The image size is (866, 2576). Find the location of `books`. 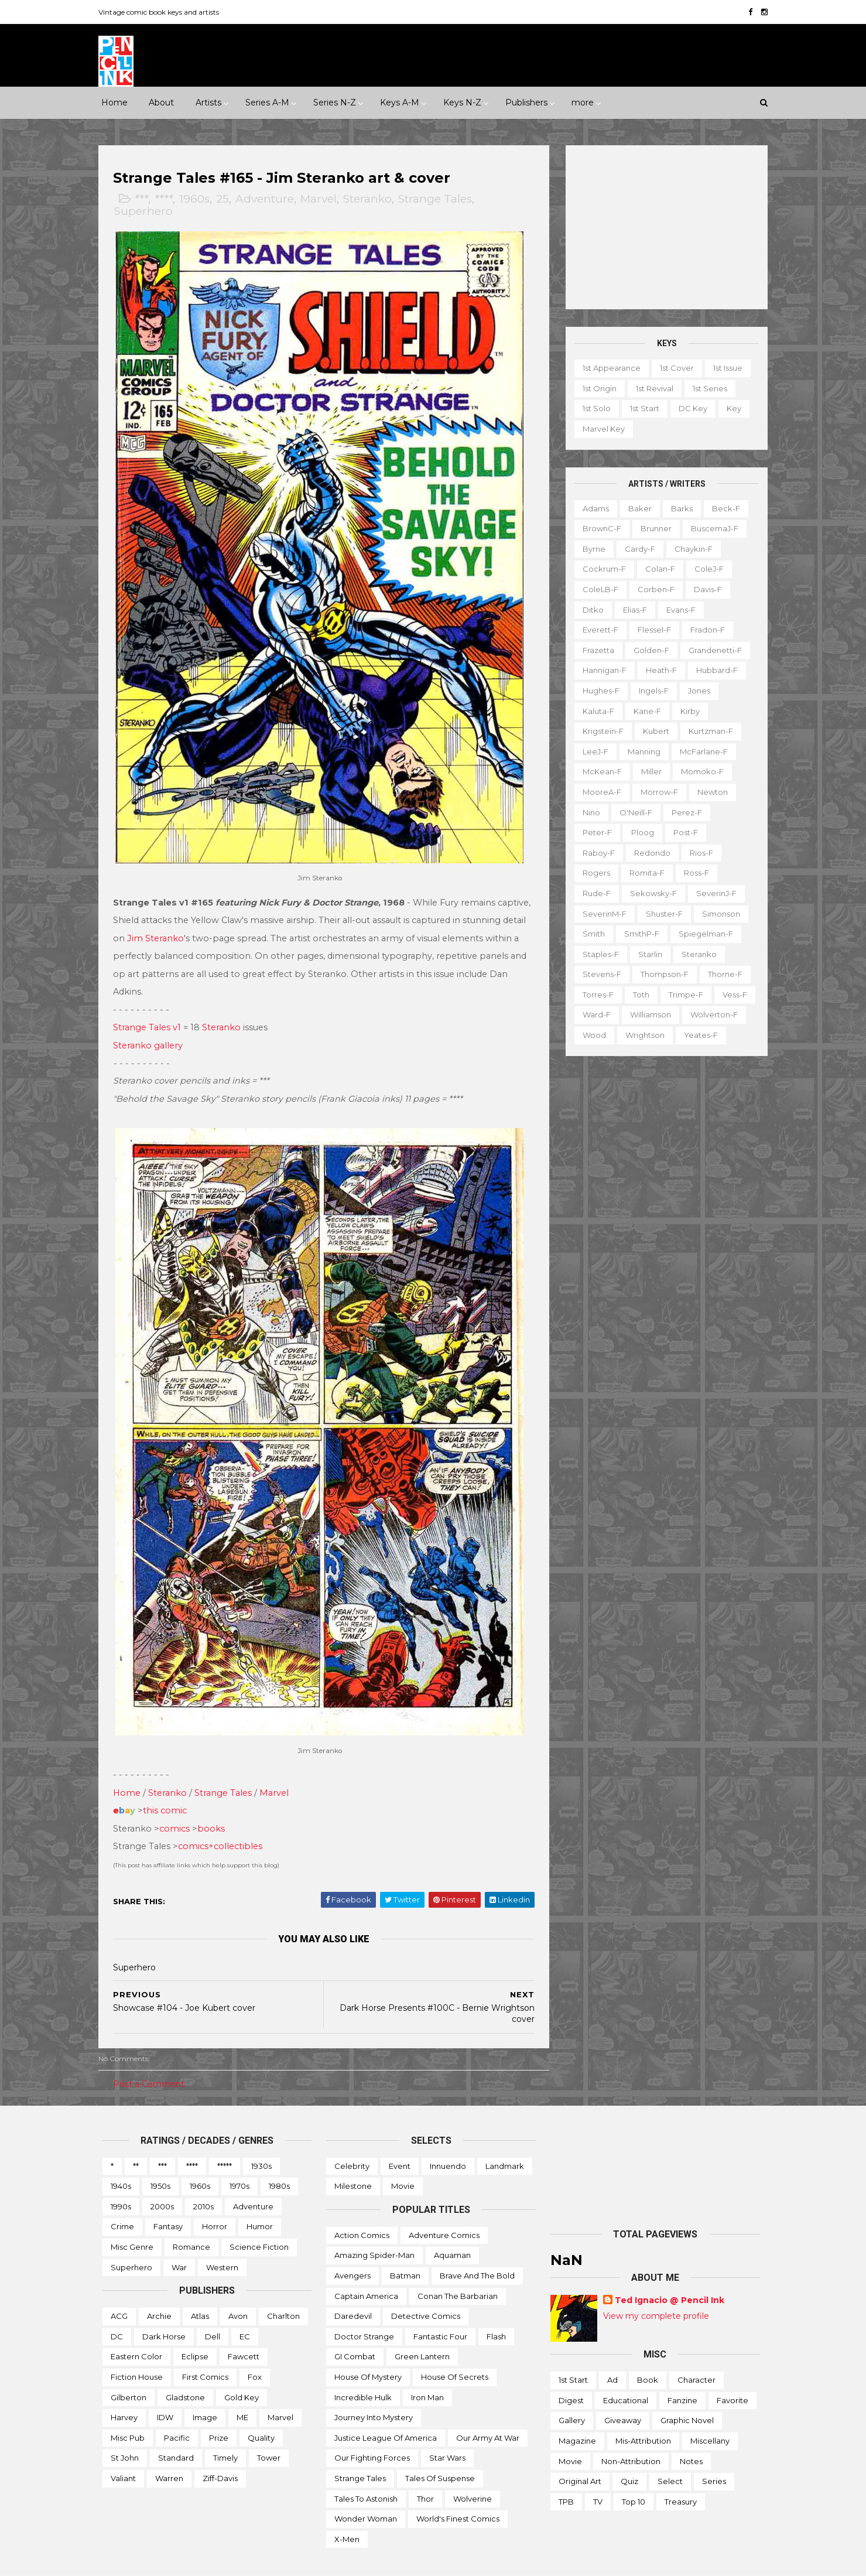

books is located at coordinates (215, 1802).